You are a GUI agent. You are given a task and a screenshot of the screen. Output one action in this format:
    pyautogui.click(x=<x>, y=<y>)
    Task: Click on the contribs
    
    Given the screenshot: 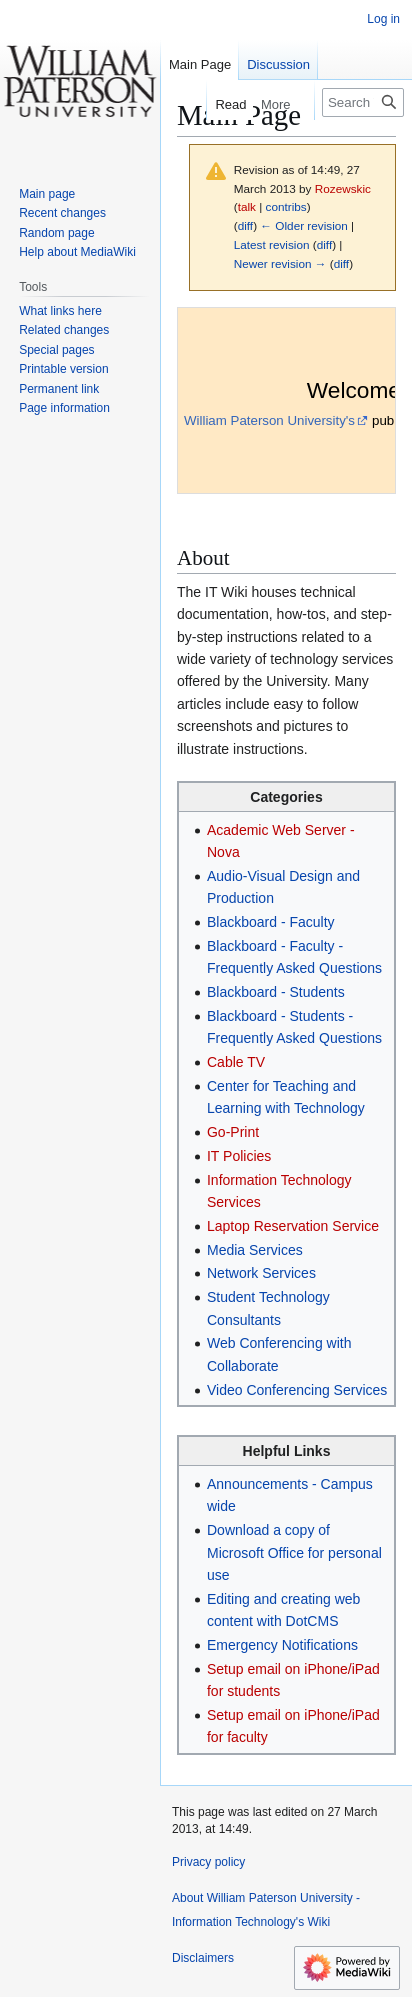 What is the action you would take?
    pyautogui.click(x=286, y=206)
    